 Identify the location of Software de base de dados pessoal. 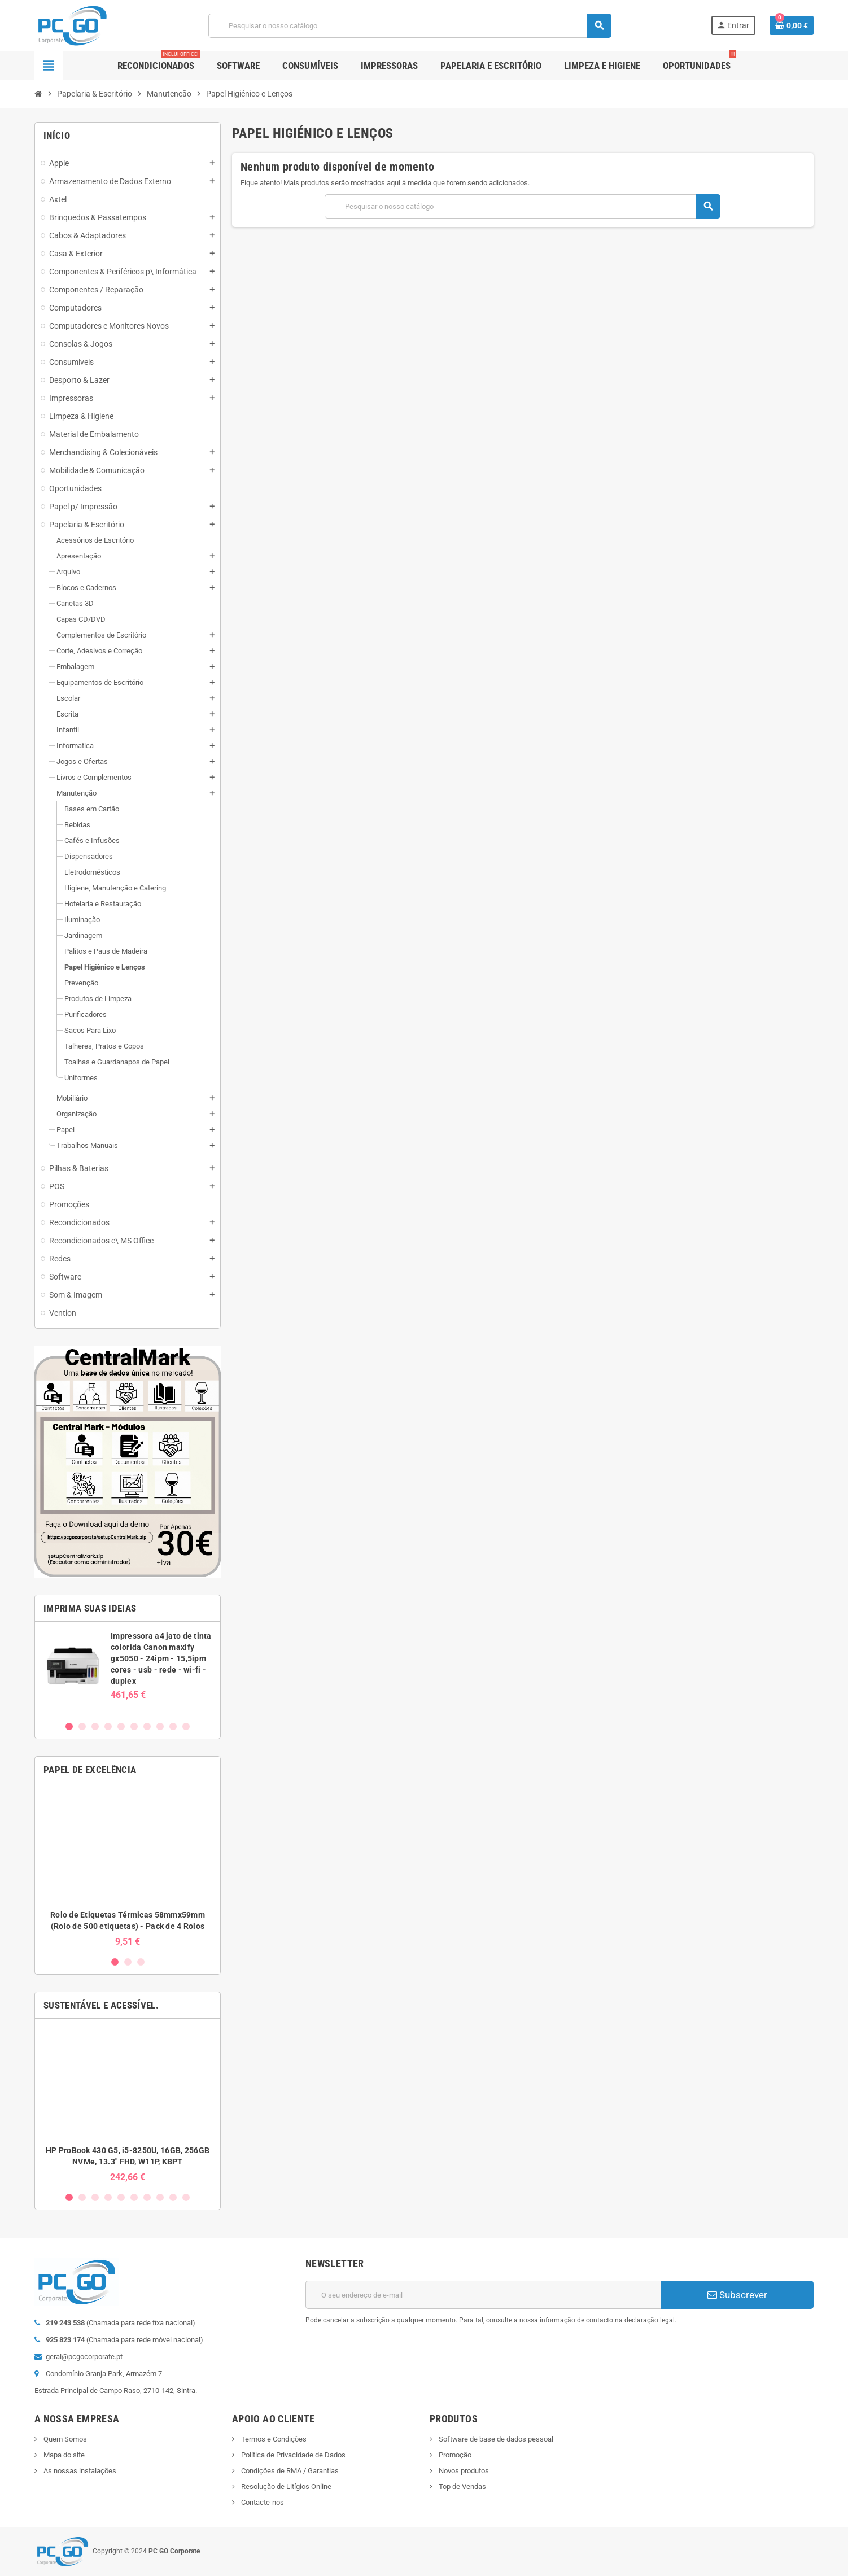
(495, 2439).